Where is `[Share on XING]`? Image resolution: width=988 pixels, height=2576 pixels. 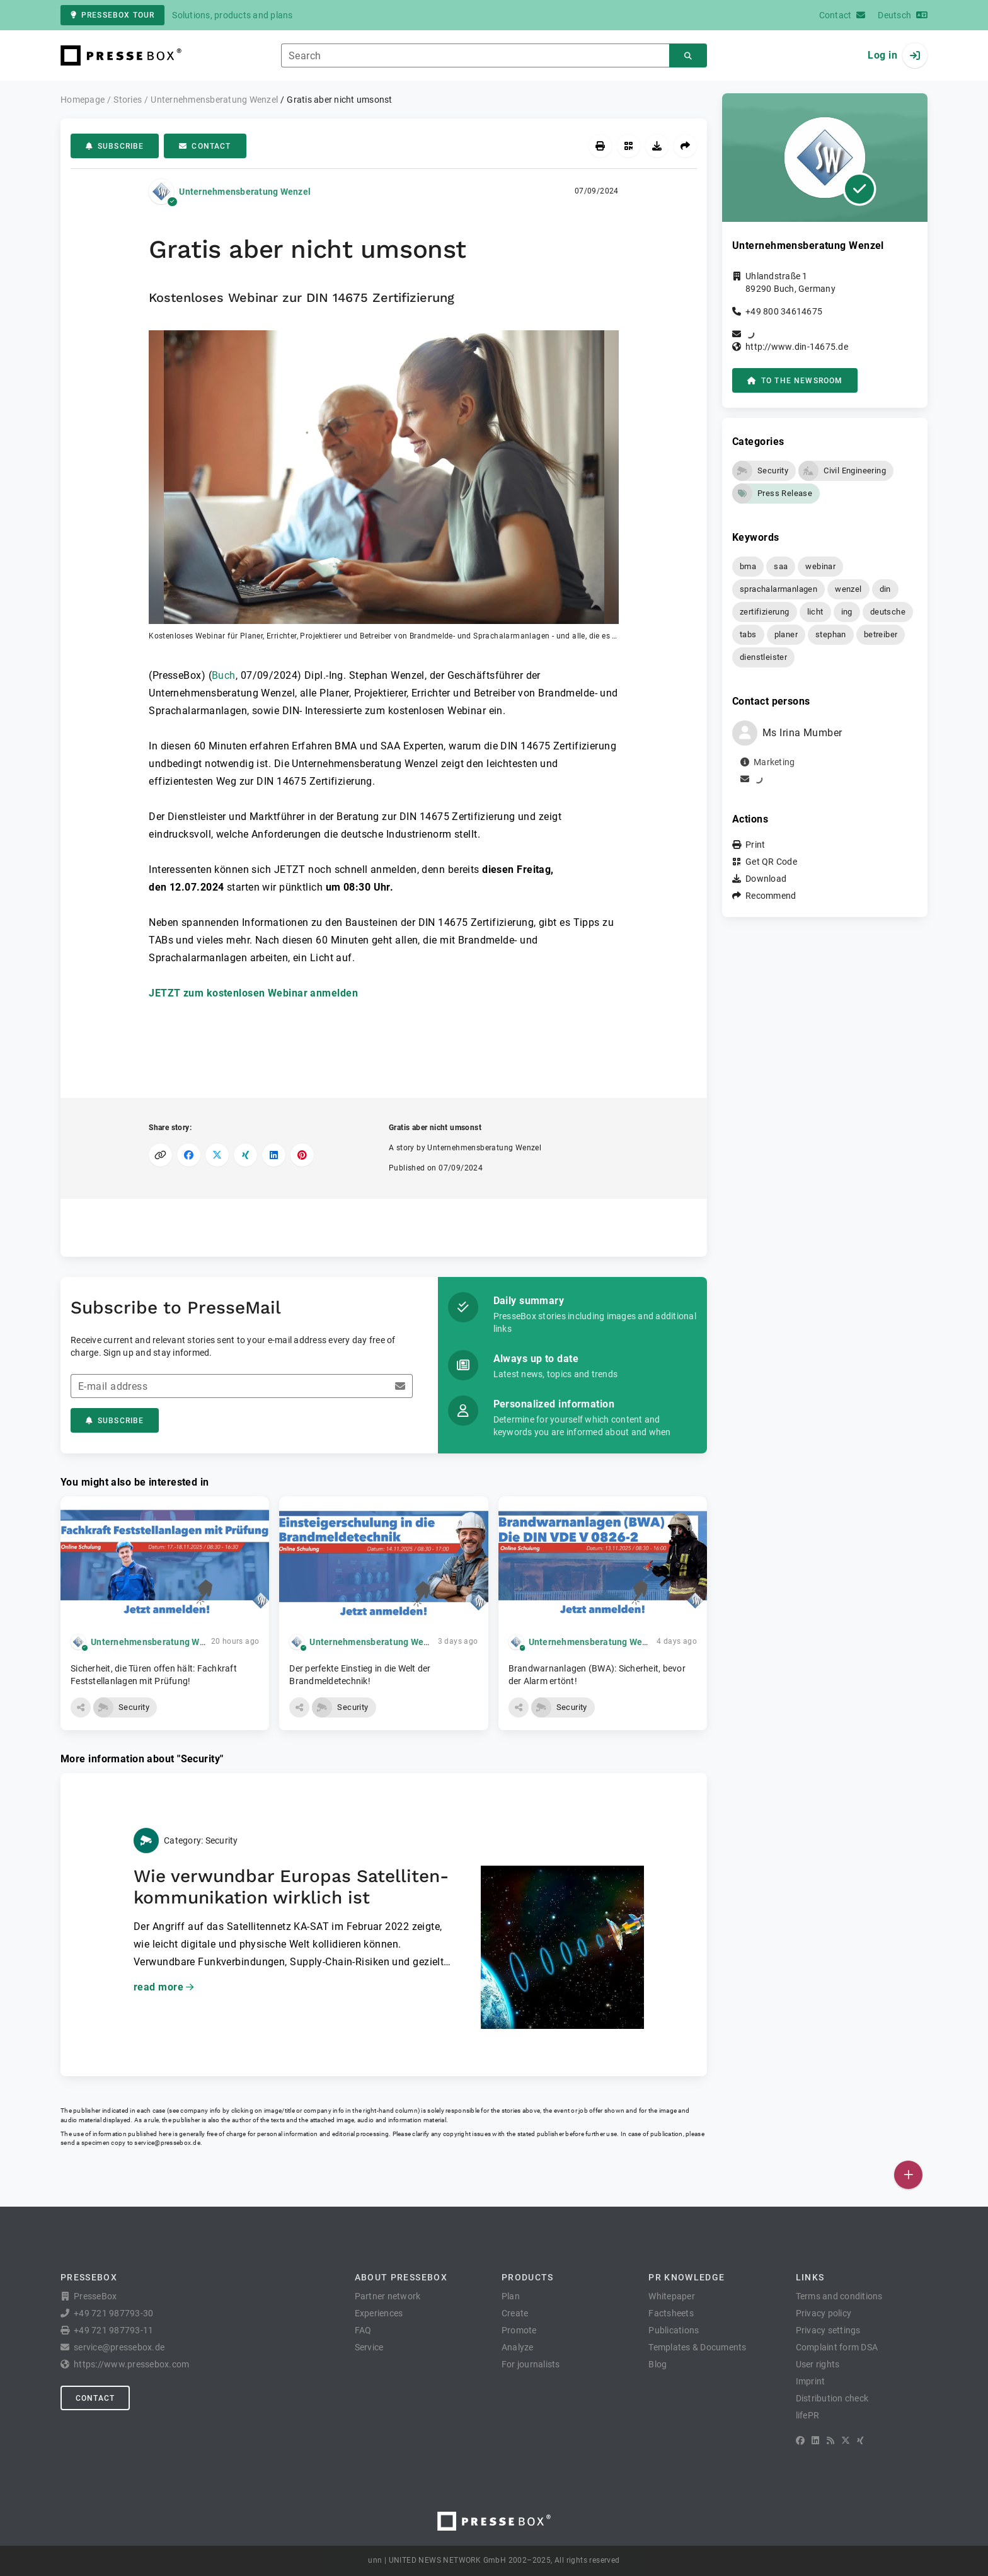 [Share on XING] is located at coordinates (245, 1155).